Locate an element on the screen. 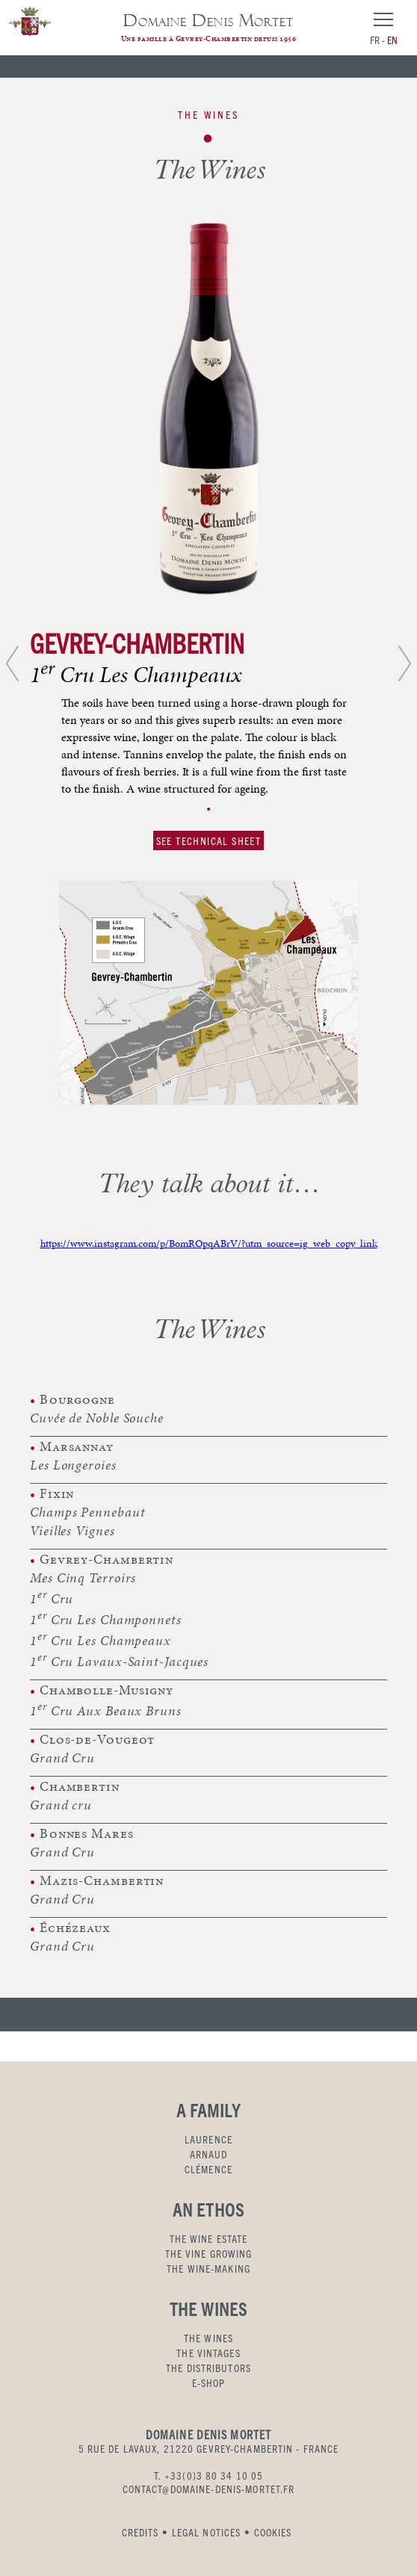  THE WINE ESTATE is located at coordinates (209, 2238).